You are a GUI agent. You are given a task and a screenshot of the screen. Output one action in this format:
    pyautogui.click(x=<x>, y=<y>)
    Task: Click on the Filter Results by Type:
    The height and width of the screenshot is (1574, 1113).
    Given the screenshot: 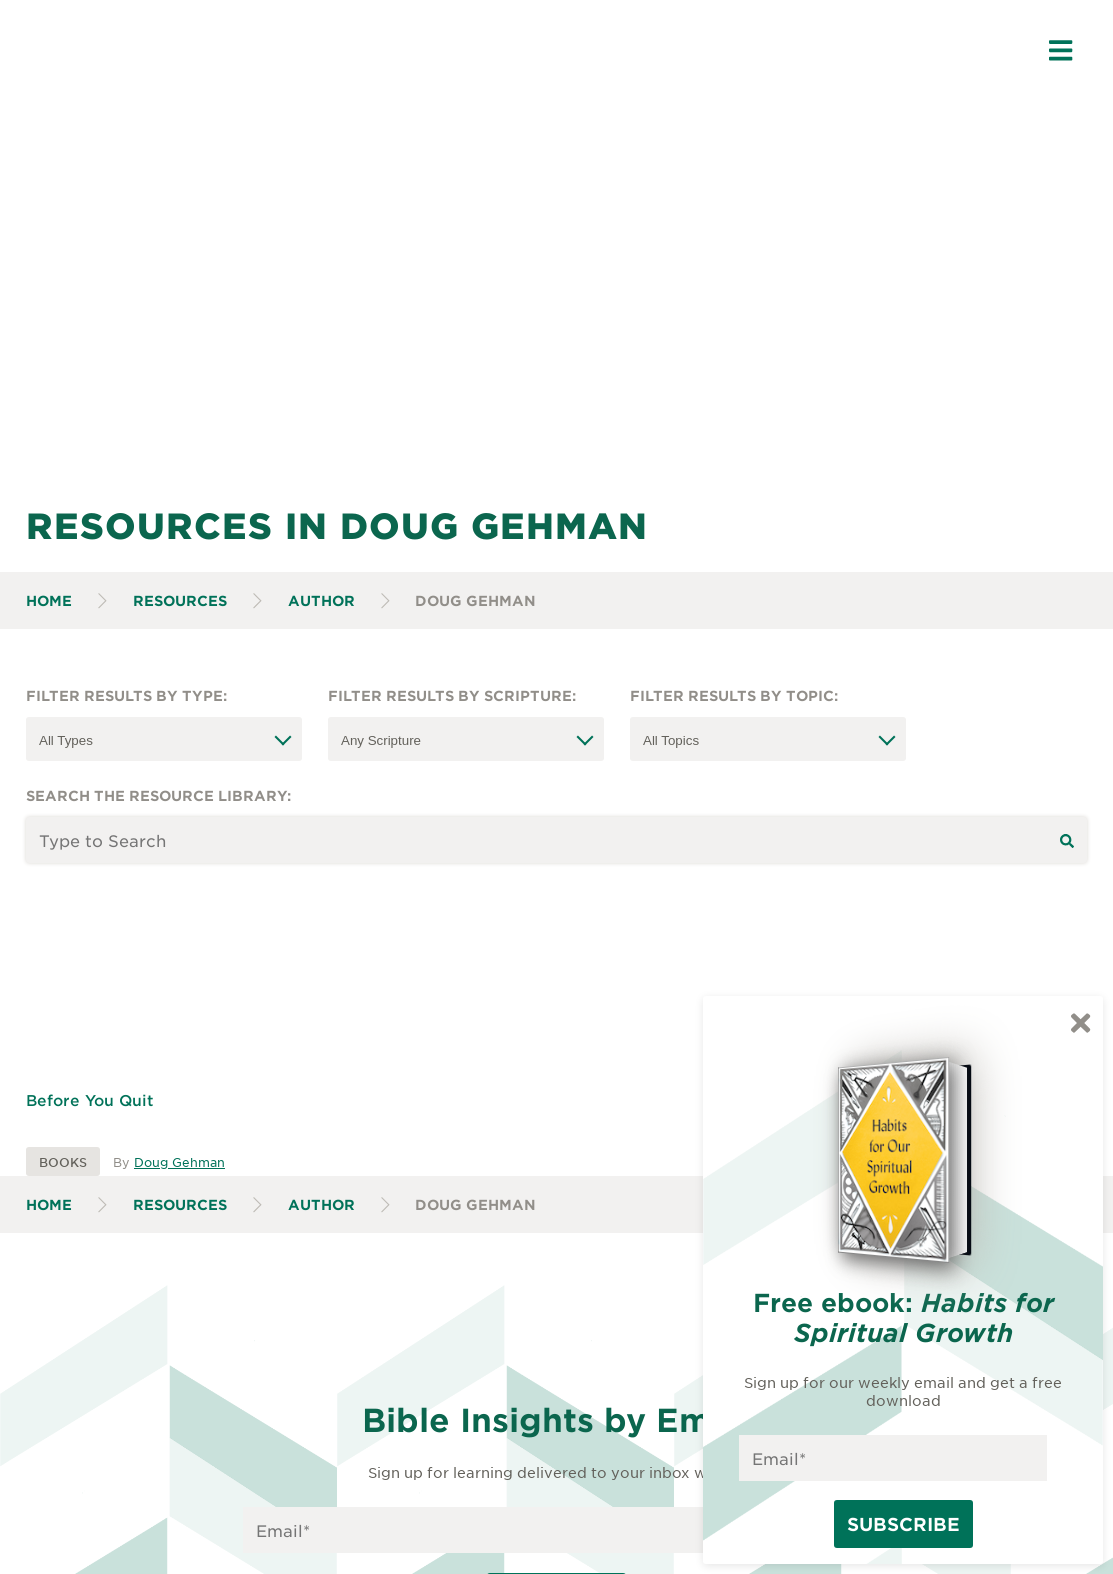 What is the action you would take?
    pyautogui.click(x=126, y=695)
    